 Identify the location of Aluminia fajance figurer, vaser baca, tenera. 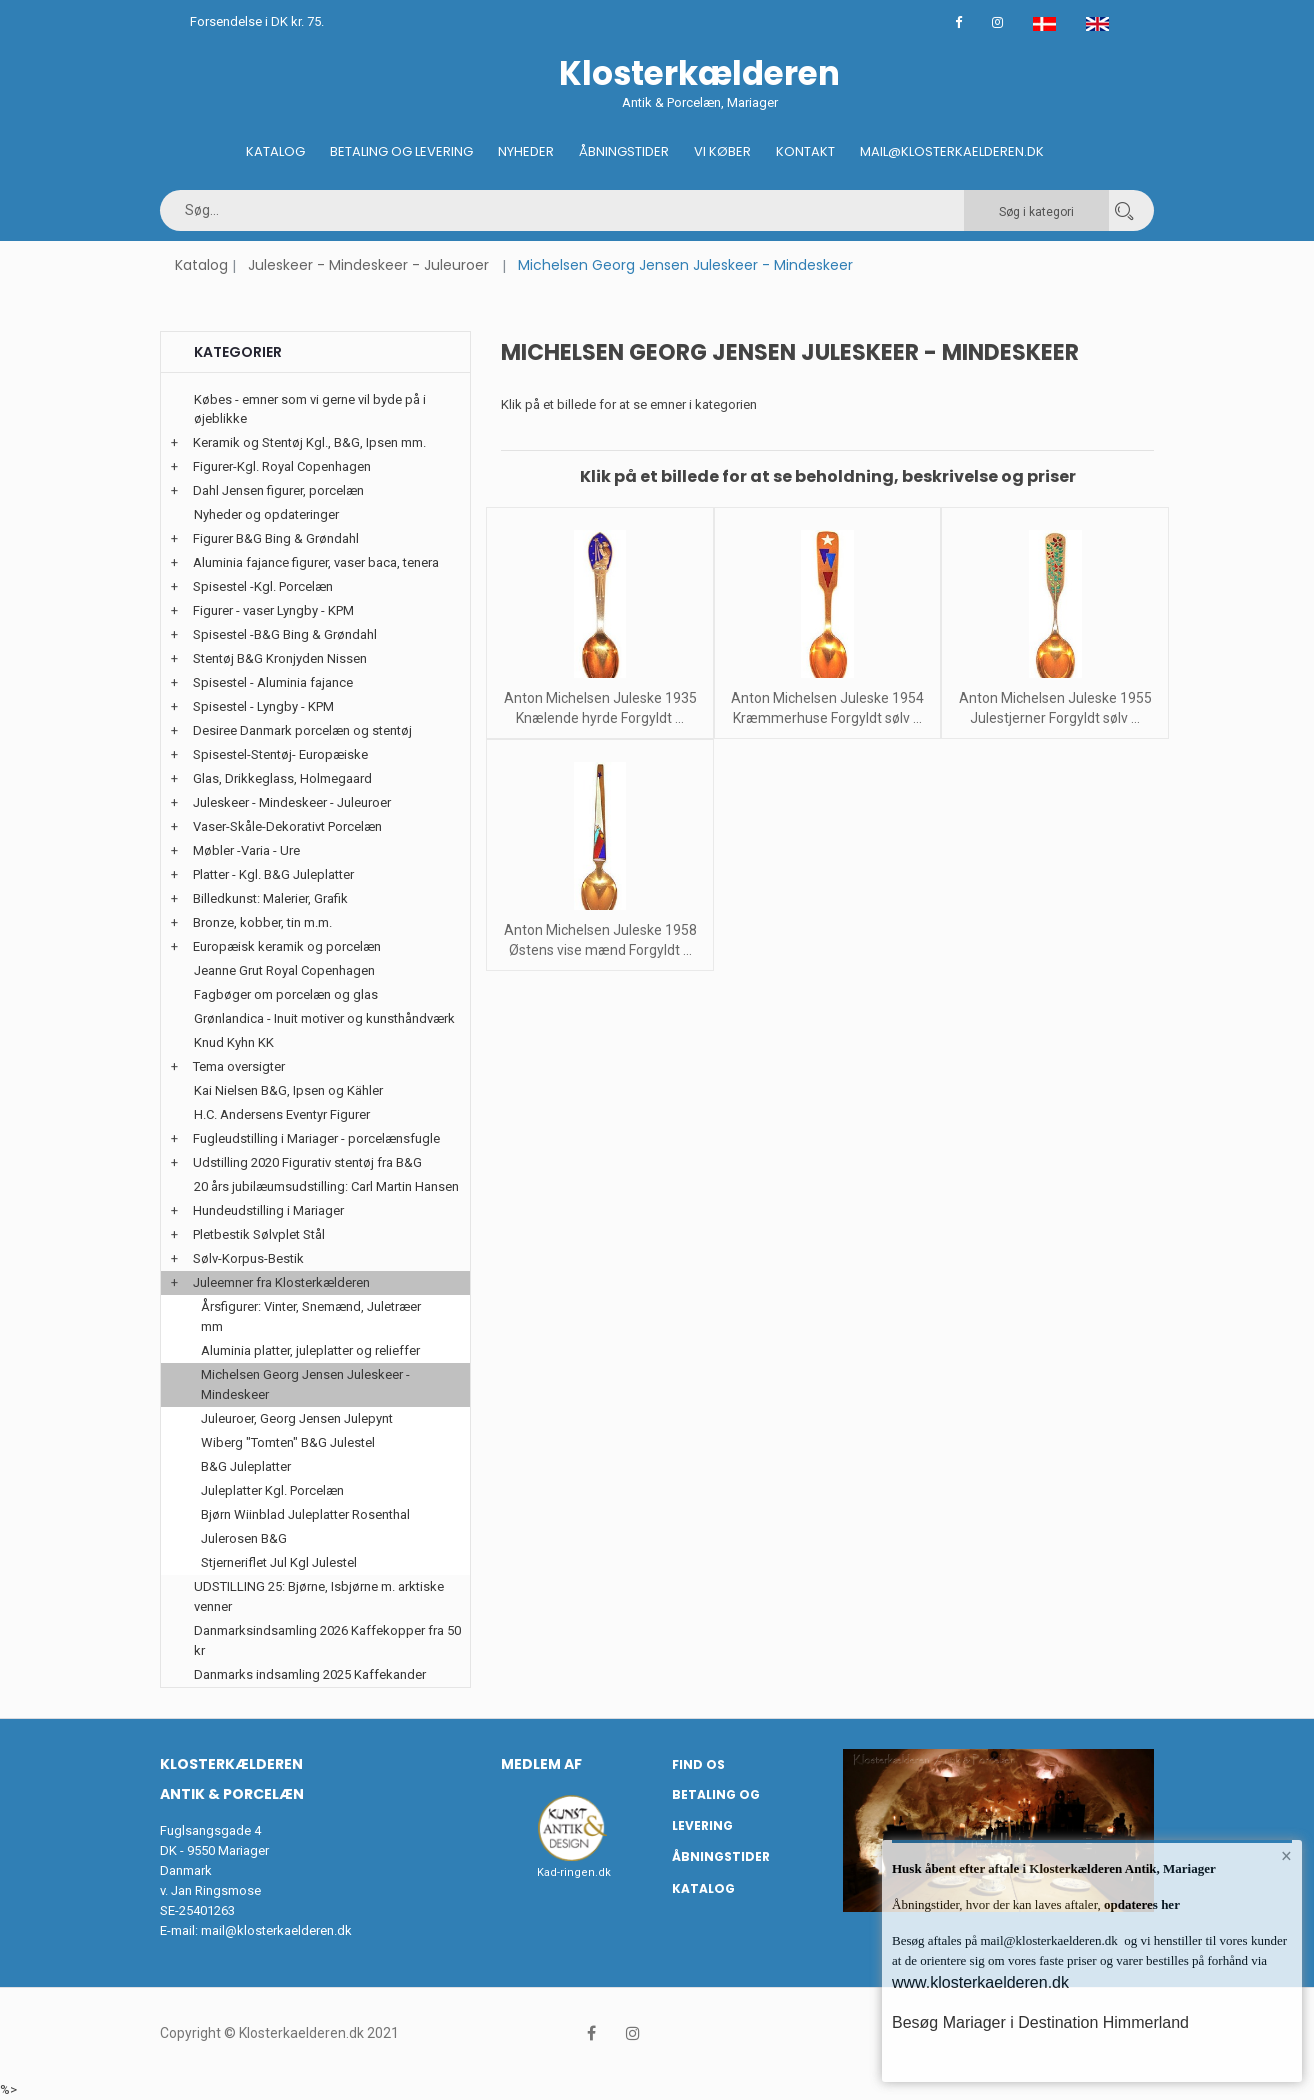
(316, 562).